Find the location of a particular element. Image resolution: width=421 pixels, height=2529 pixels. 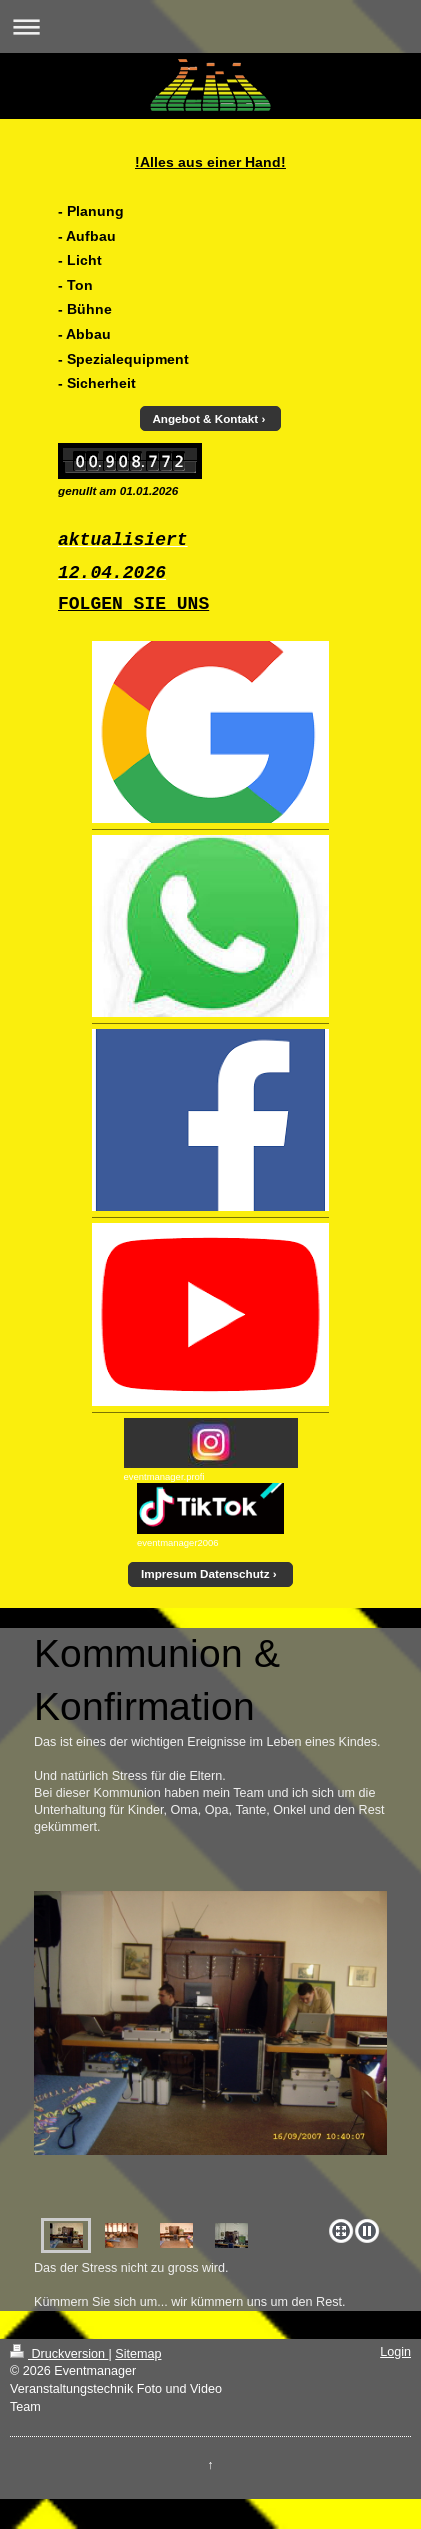

Navigation aufklappen/zuklappen is located at coordinates (210, 26).